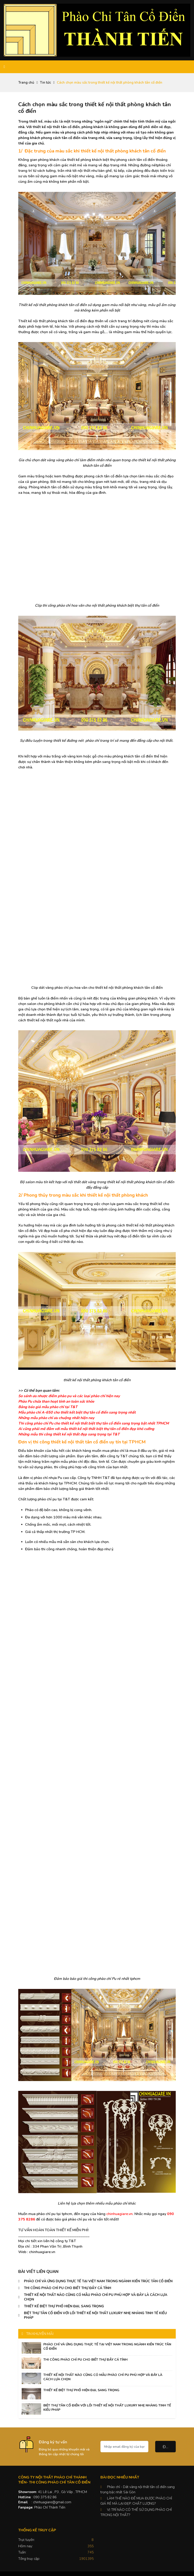 This screenshot has width=194, height=2576. What do you see at coordinates (98, 2281) in the screenshot?
I see `PHÀO CHỈ VÀ ỨNG DỤNG THỰC TẾ TẠI VIỆT NAM TRONG NGÀNH KIẾN TRÚC TÂN CỔ ĐIỂN` at bounding box center [98, 2281].